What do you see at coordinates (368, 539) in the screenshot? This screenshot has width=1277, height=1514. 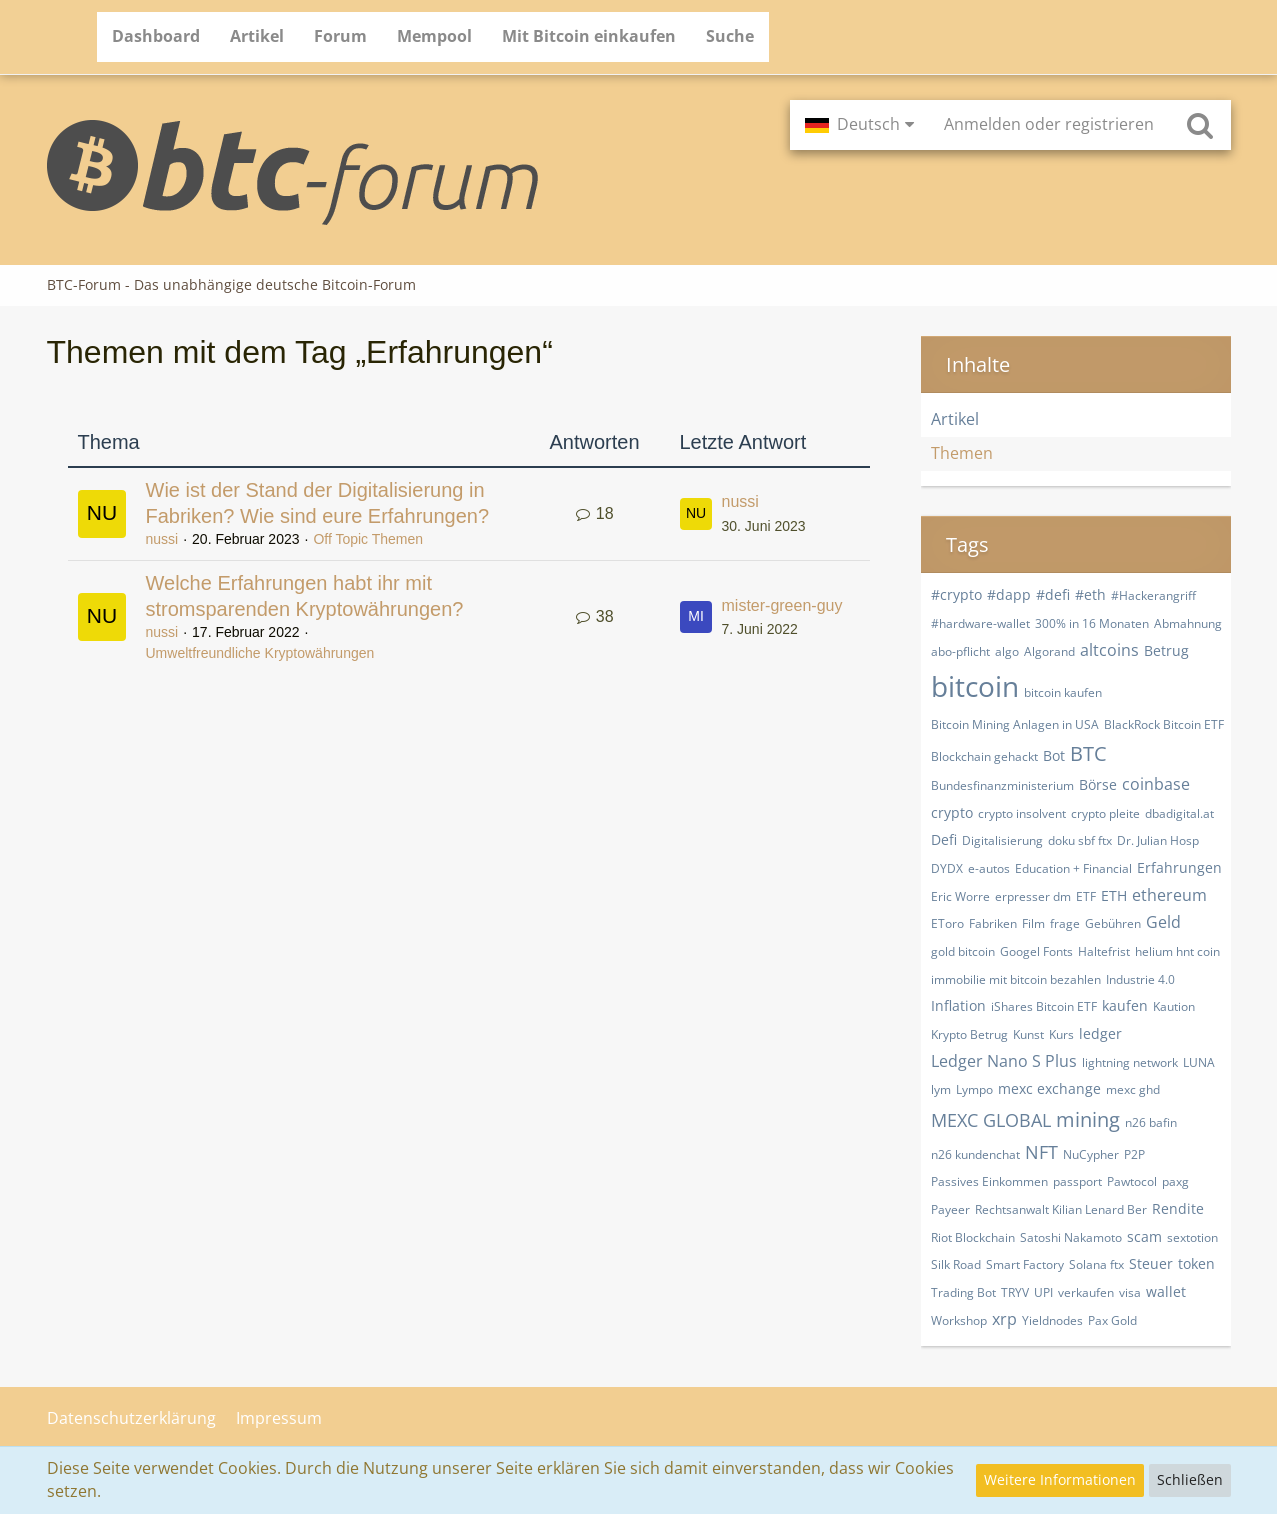 I see `Off Topic Themen` at bounding box center [368, 539].